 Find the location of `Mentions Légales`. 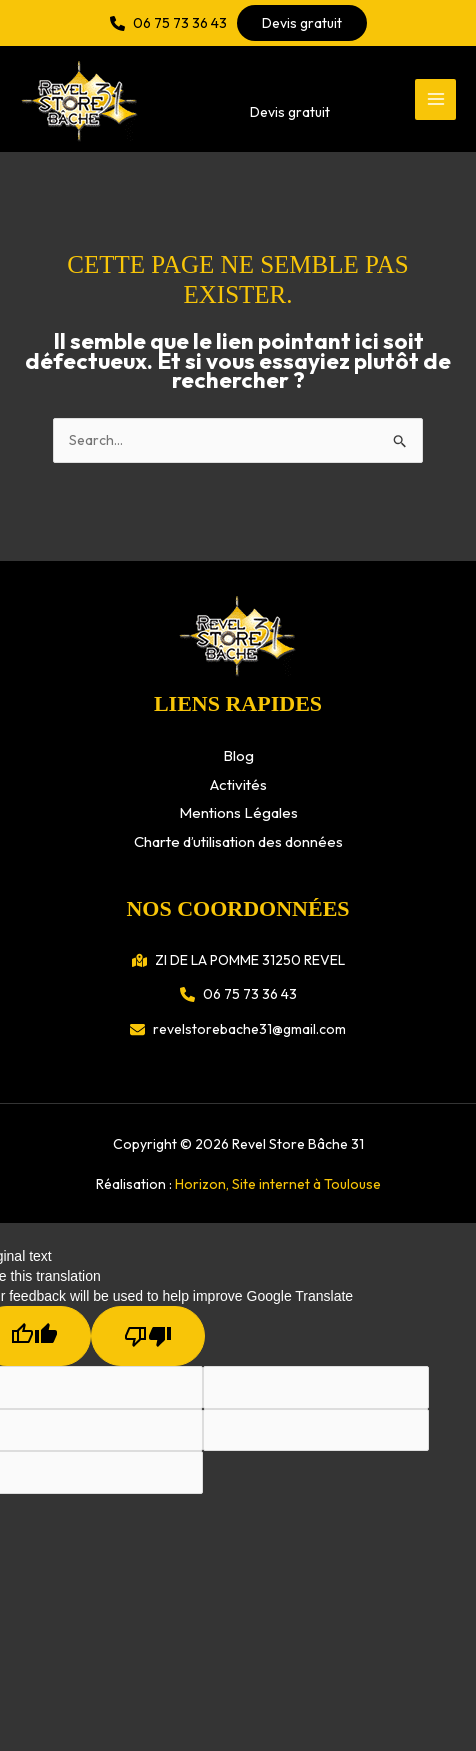

Mentions Légales is located at coordinates (238, 812).